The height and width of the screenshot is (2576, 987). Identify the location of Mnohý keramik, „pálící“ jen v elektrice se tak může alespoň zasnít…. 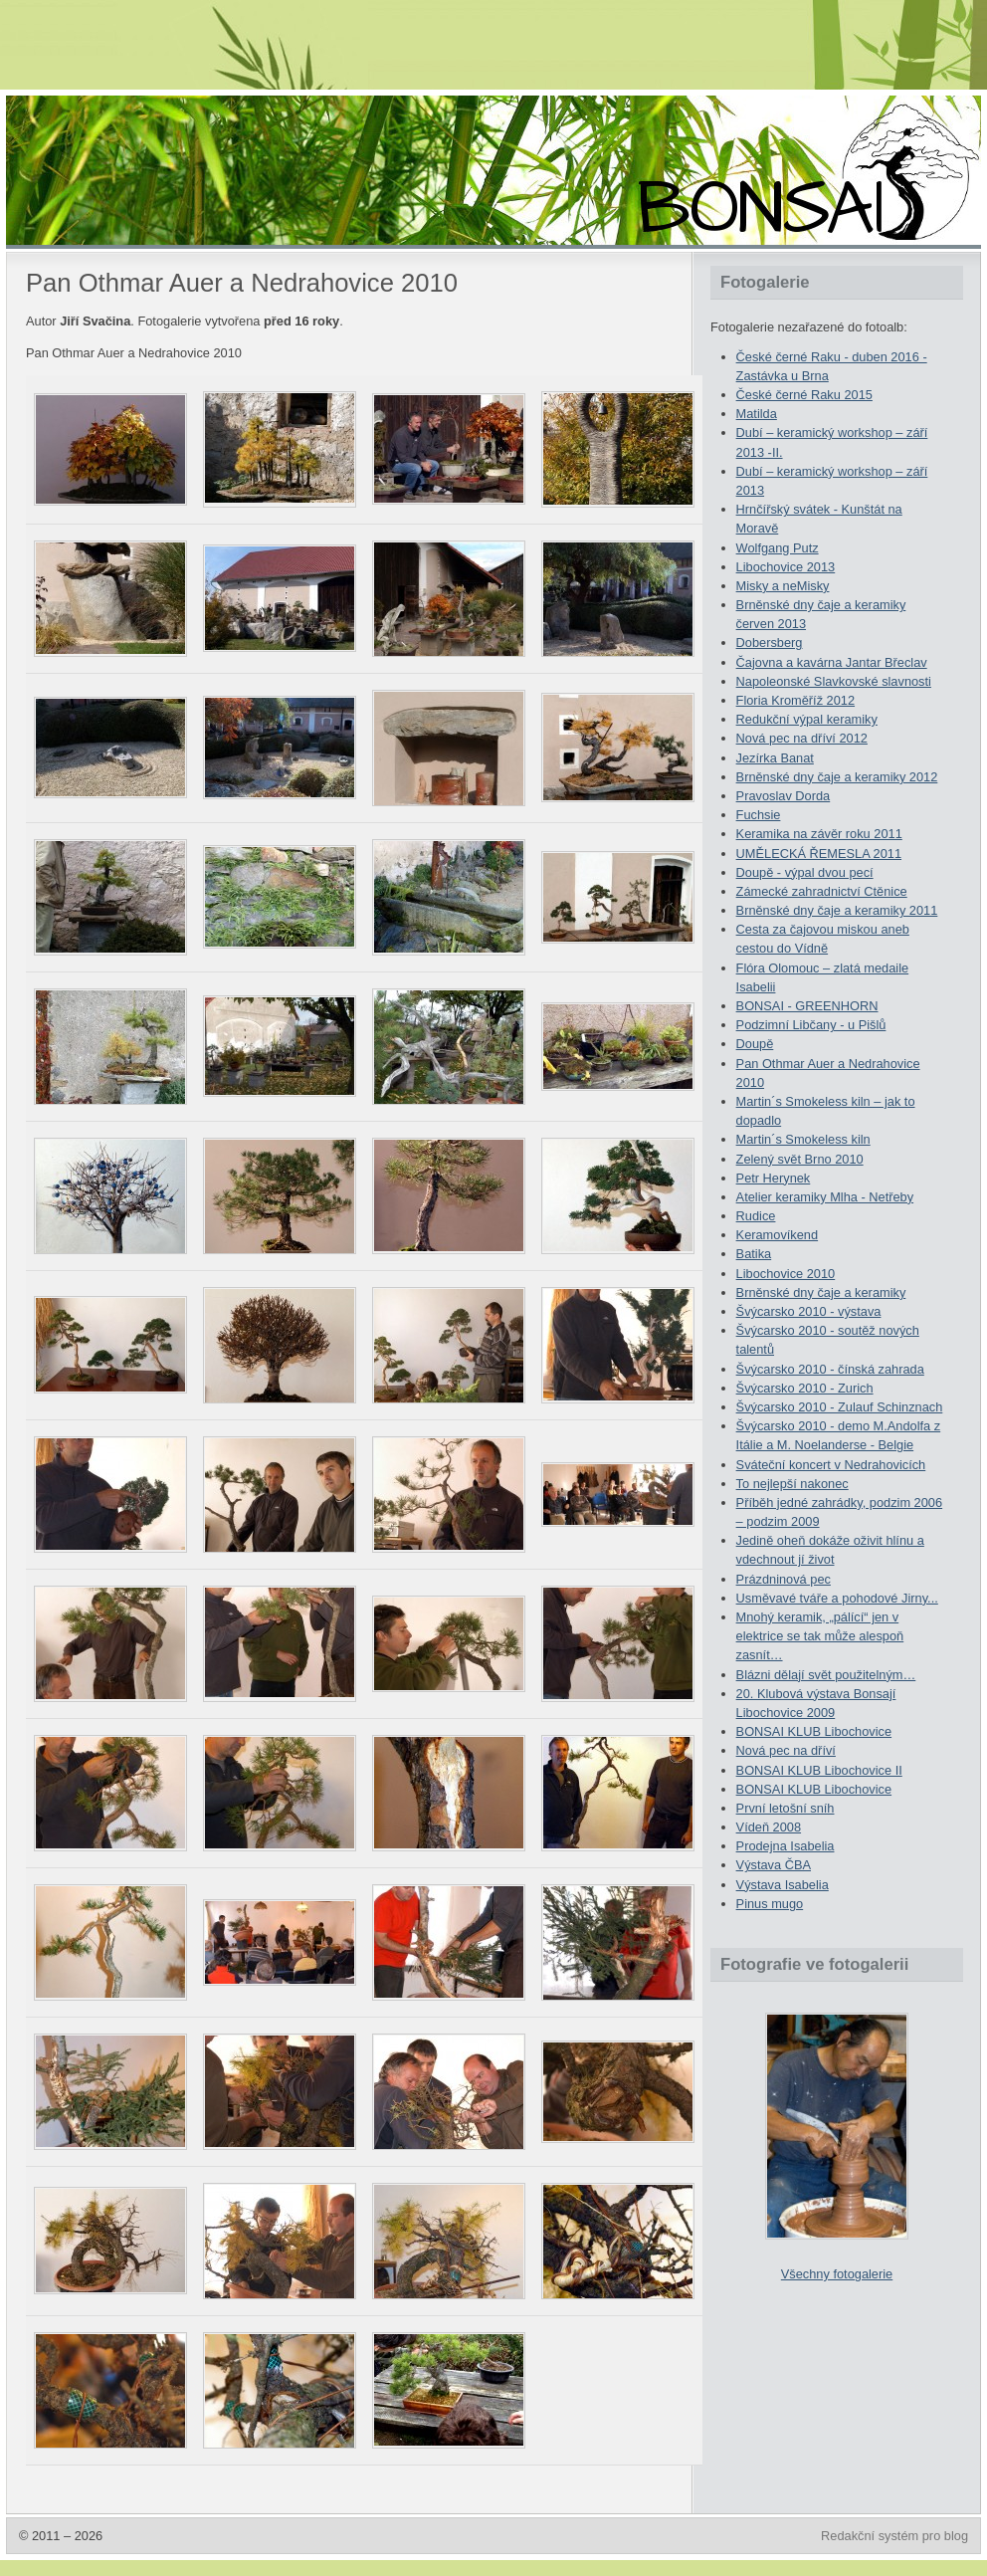
(820, 1636).